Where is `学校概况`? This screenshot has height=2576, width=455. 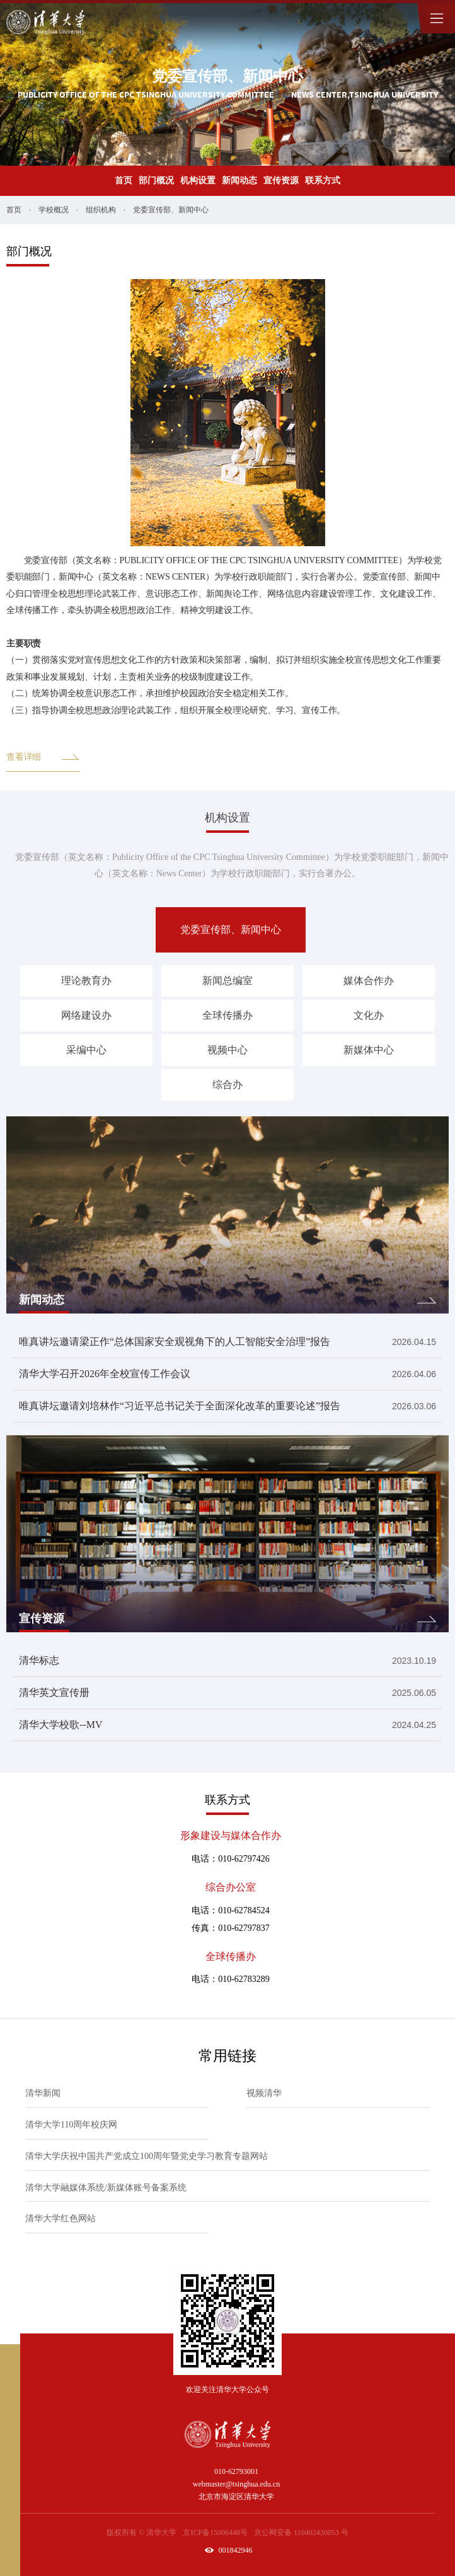 学校概况 is located at coordinates (53, 209).